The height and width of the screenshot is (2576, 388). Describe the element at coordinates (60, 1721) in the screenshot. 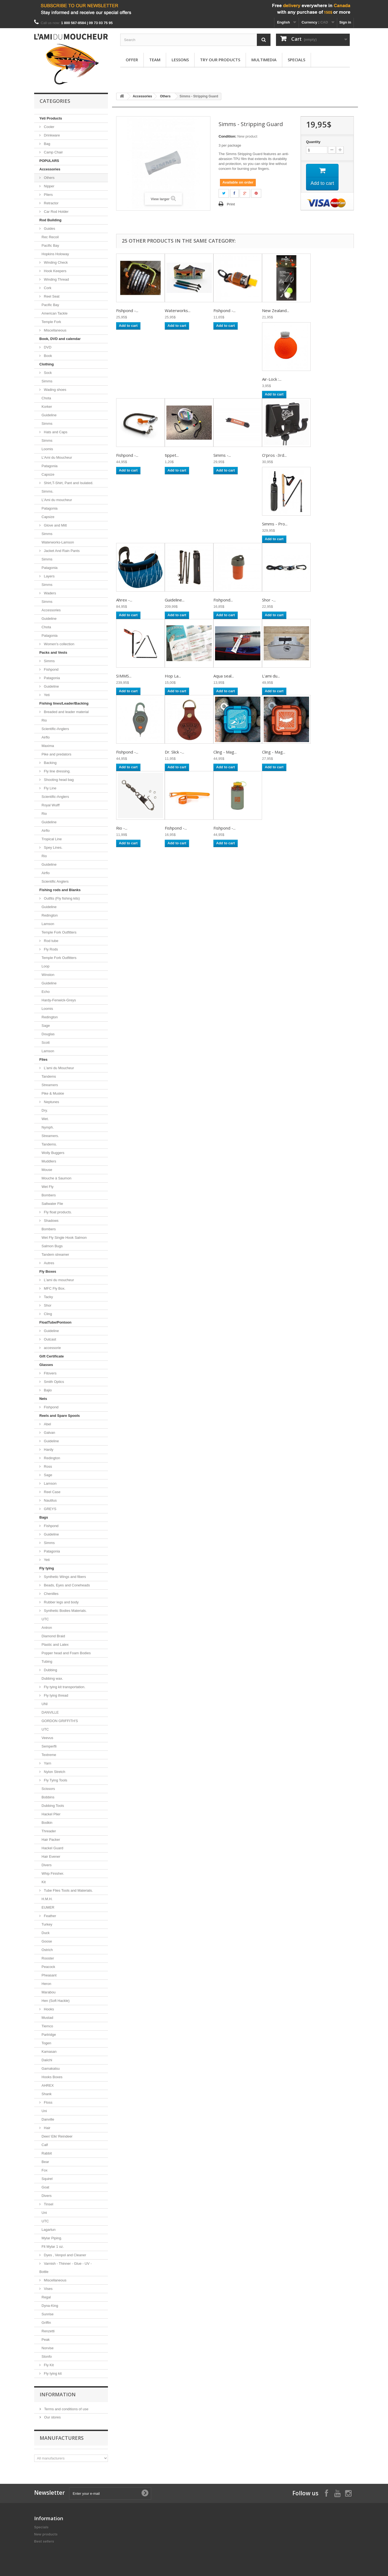

I see `GORDON GRIFFITH'S` at that location.